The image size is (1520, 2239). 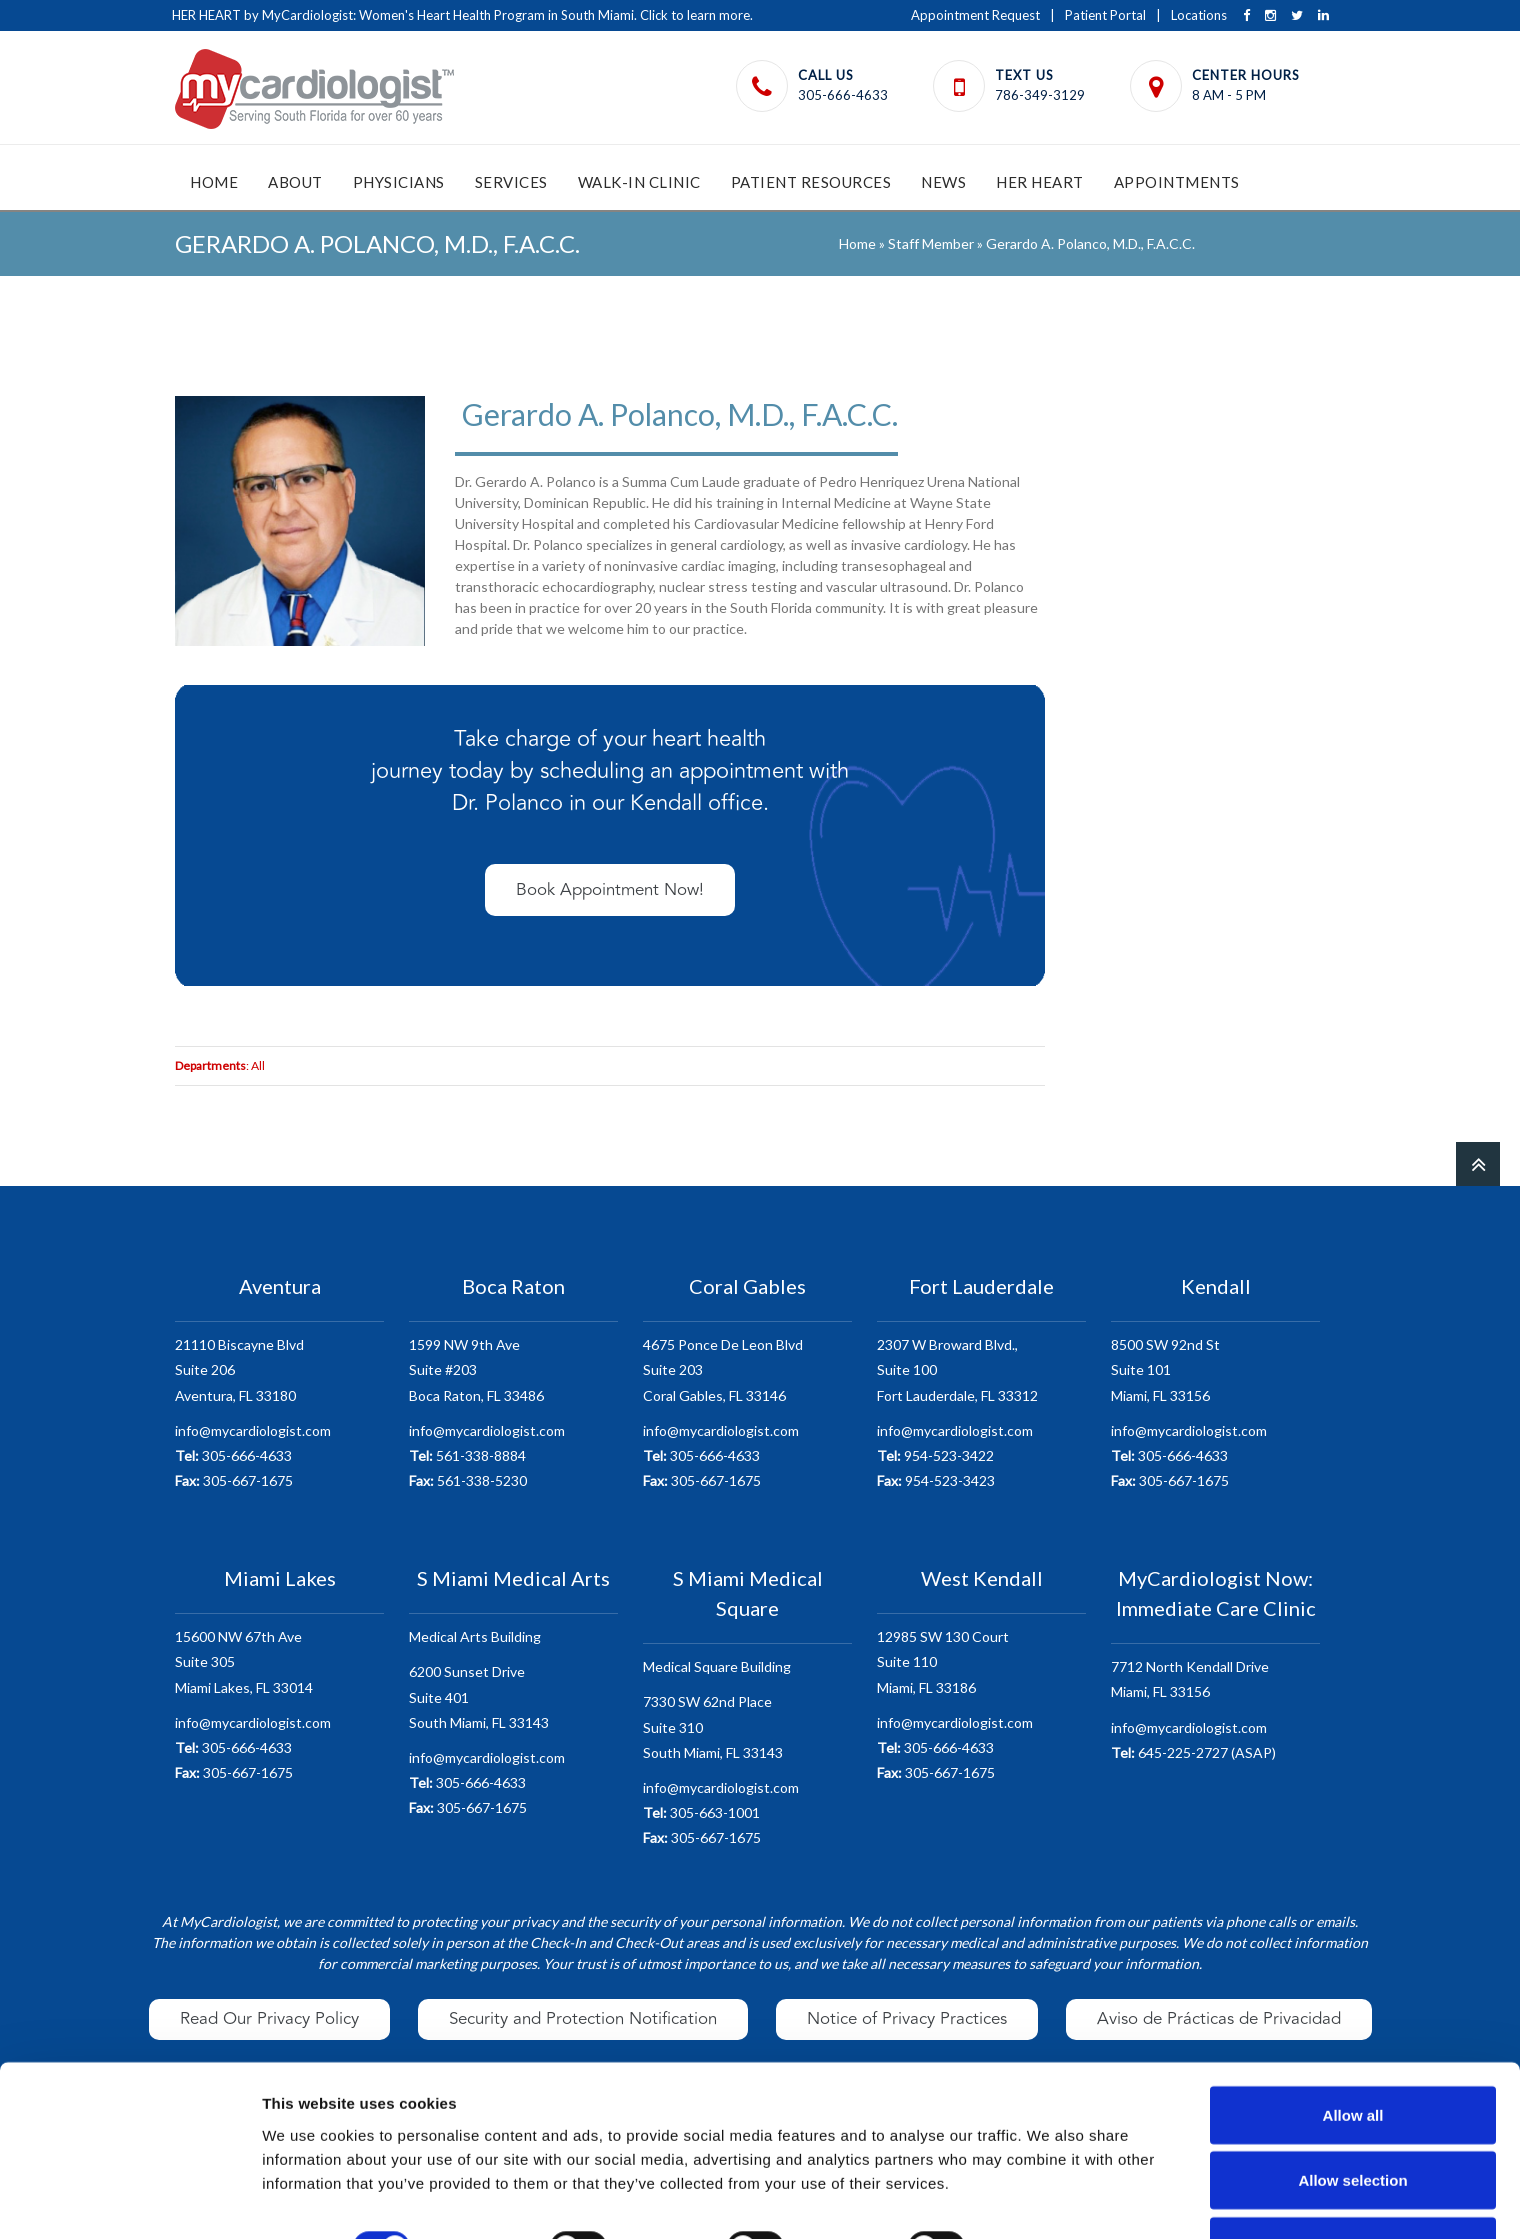 I want to click on Appointments, so click(x=1177, y=181).